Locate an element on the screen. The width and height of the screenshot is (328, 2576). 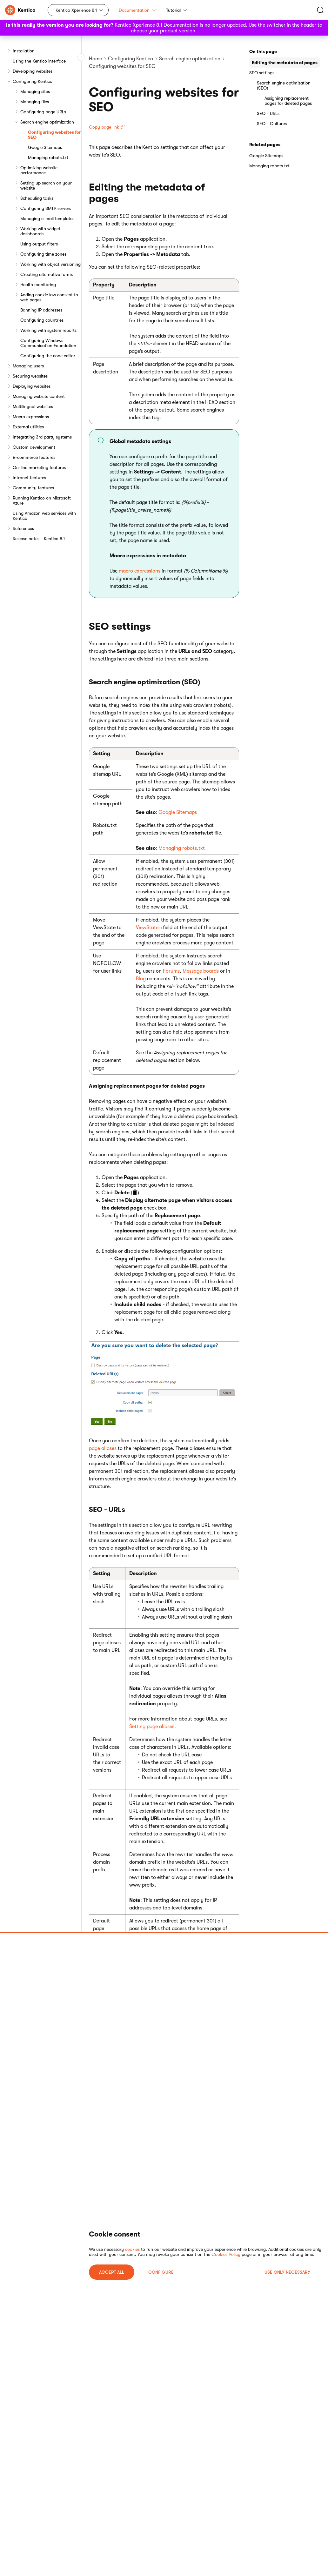
Macro expressions is located at coordinates (31, 416).